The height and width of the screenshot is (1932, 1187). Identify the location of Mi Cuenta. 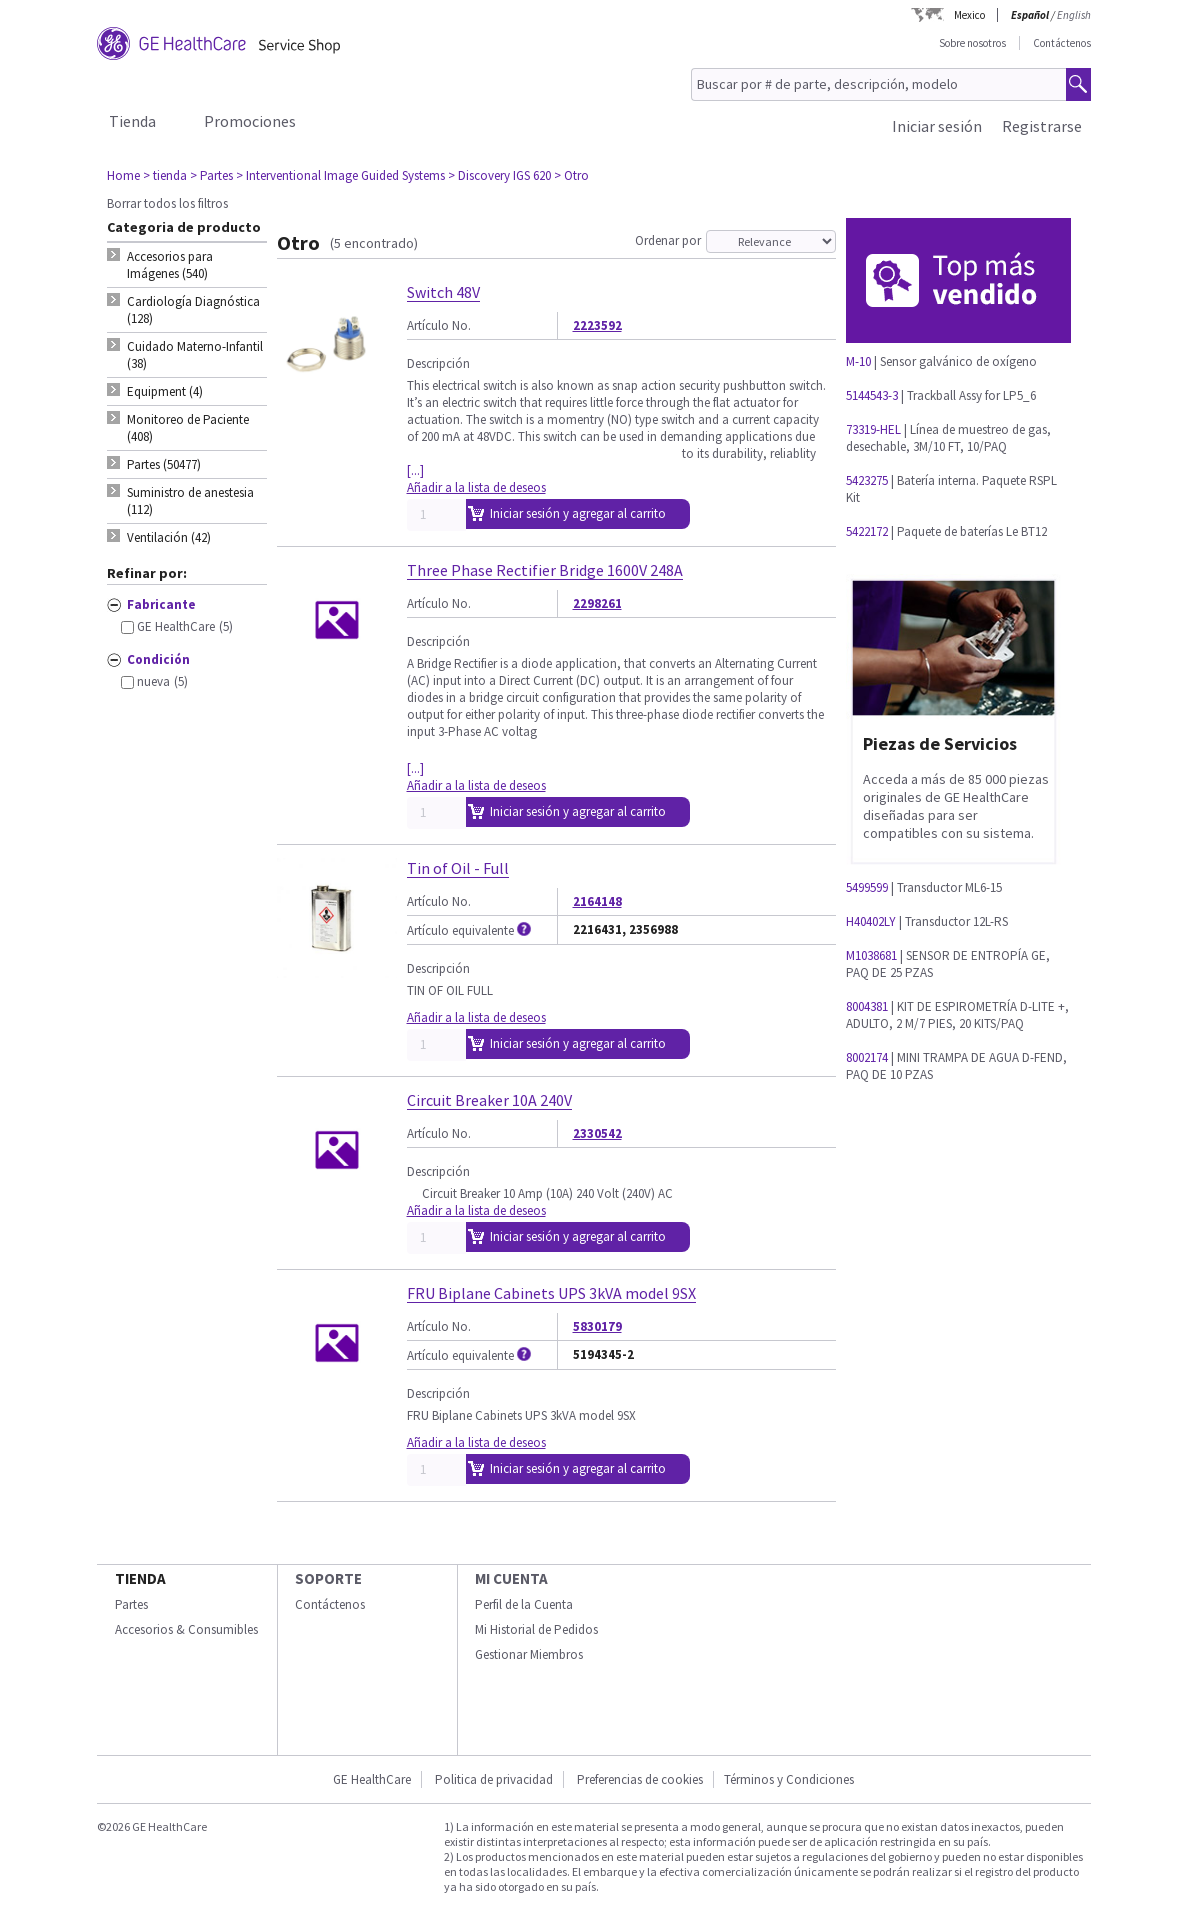
(511, 1578).